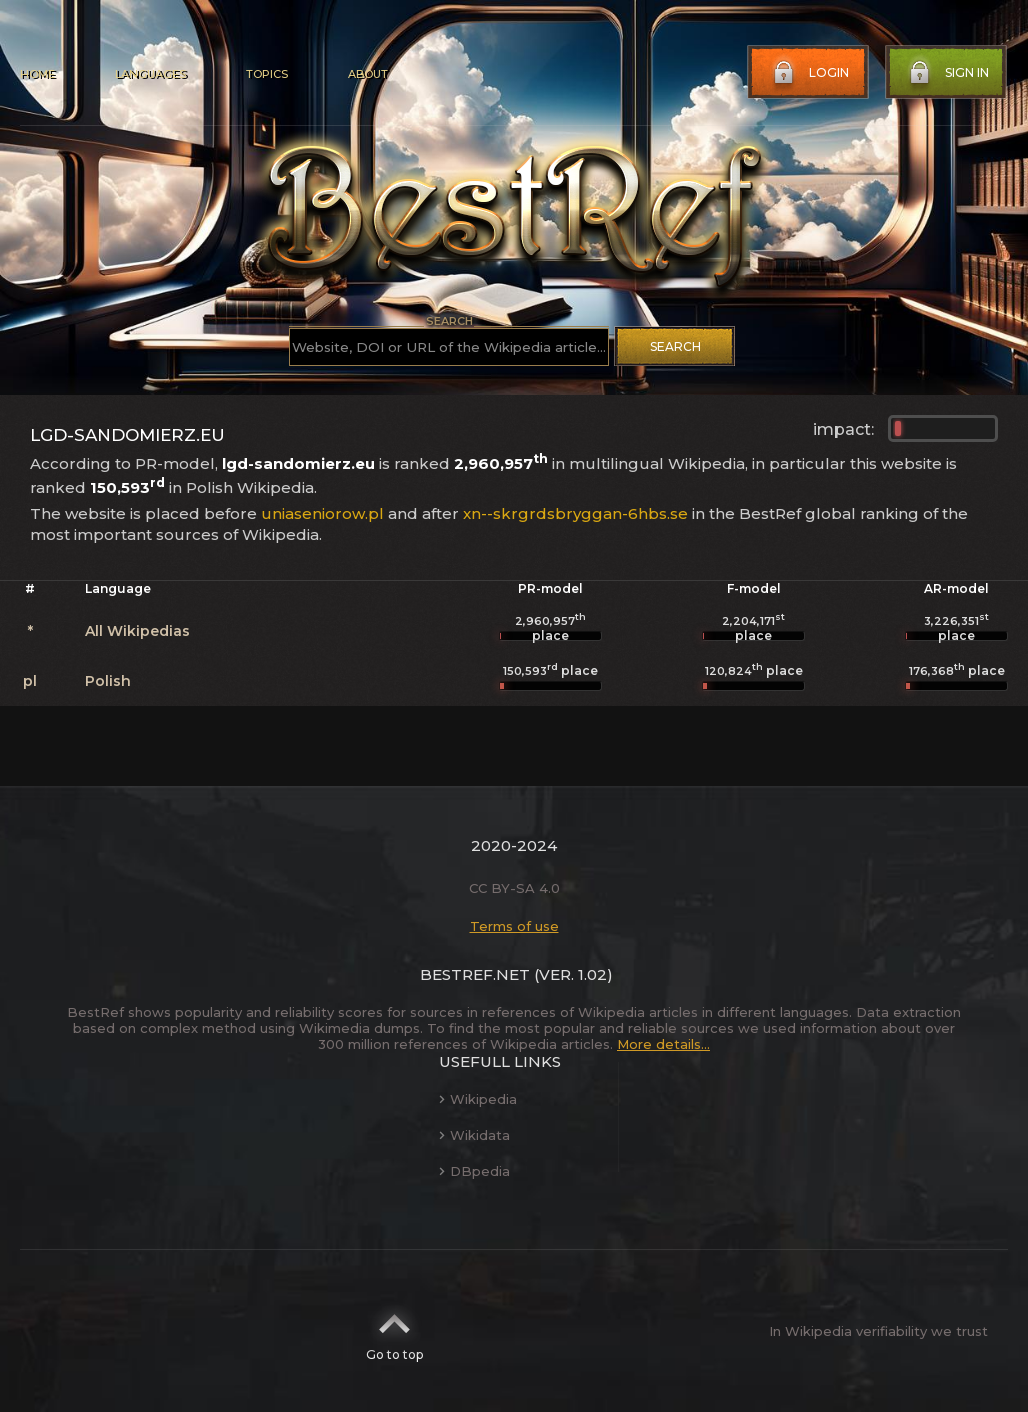 This screenshot has height=1412, width=1028. What do you see at coordinates (809, 73) in the screenshot?
I see `Login` at bounding box center [809, 73].